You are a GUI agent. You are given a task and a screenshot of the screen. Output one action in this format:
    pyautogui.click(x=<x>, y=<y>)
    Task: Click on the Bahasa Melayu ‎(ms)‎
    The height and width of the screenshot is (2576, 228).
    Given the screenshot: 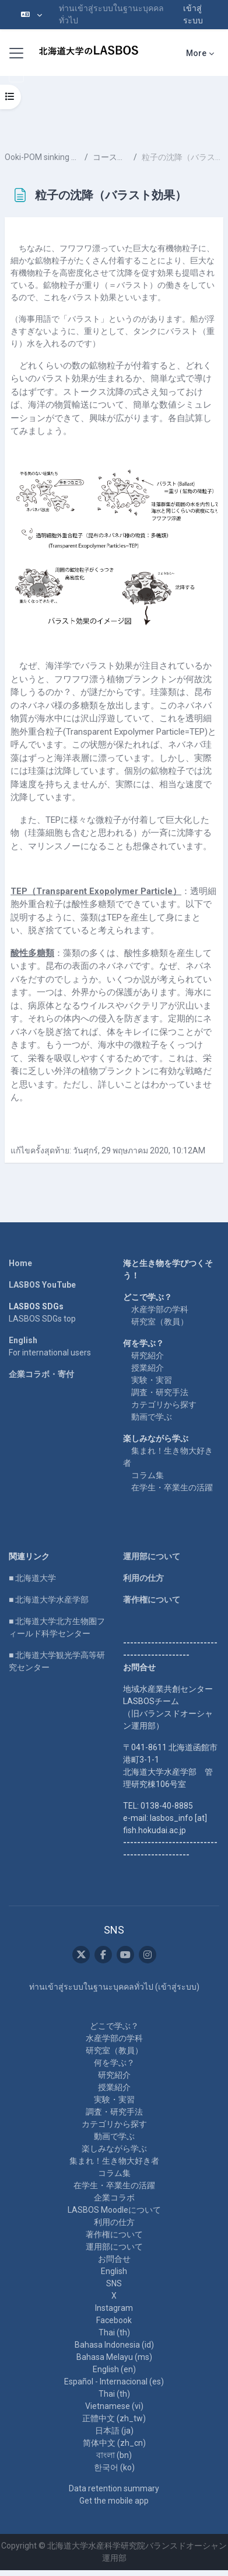 What is the action you would take?
    pyautogui.click(x=114, y=2357)
    